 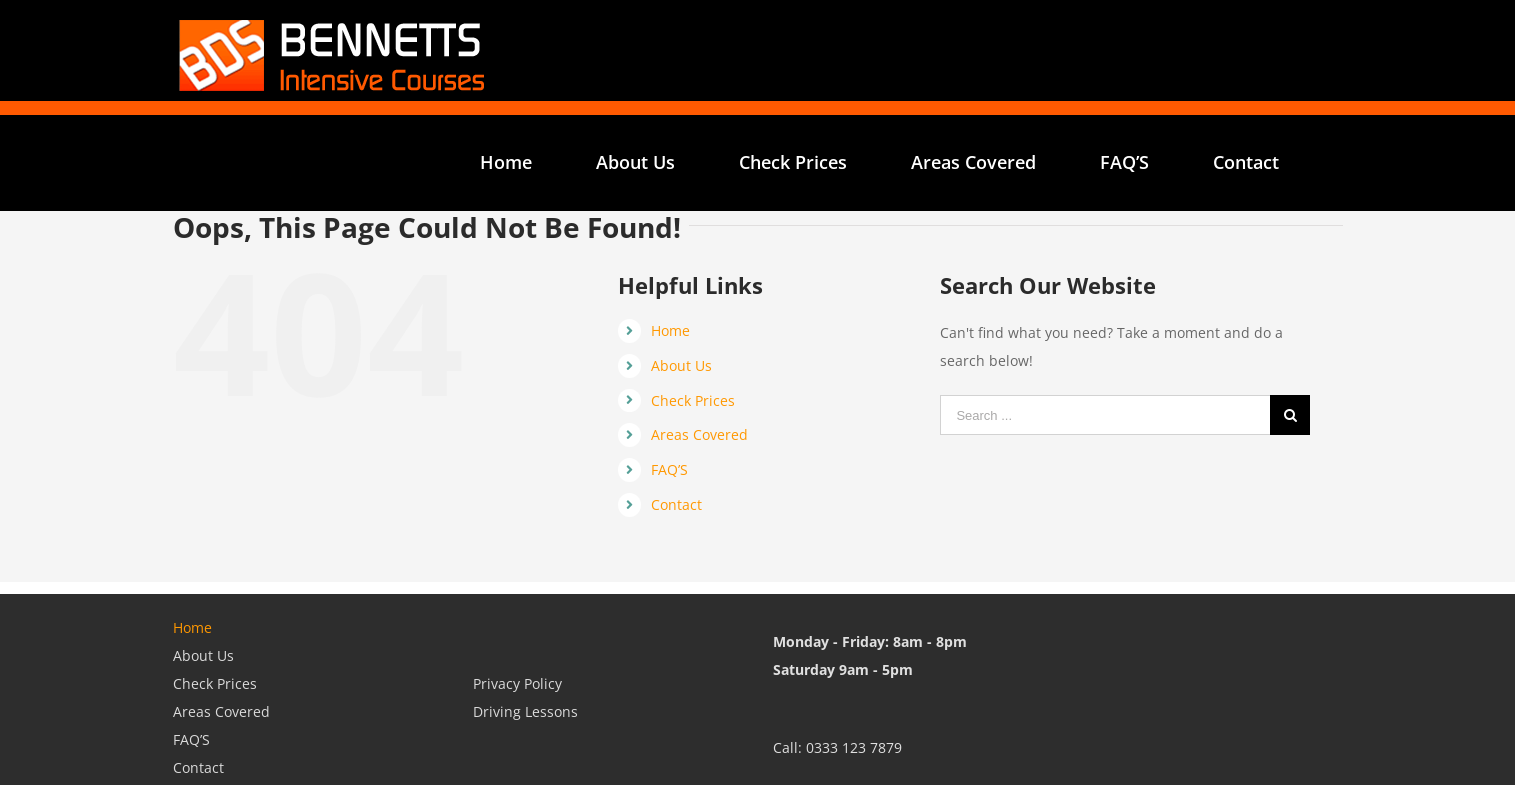 I want to click on Driving Lessons, so click(x=525, y=711).